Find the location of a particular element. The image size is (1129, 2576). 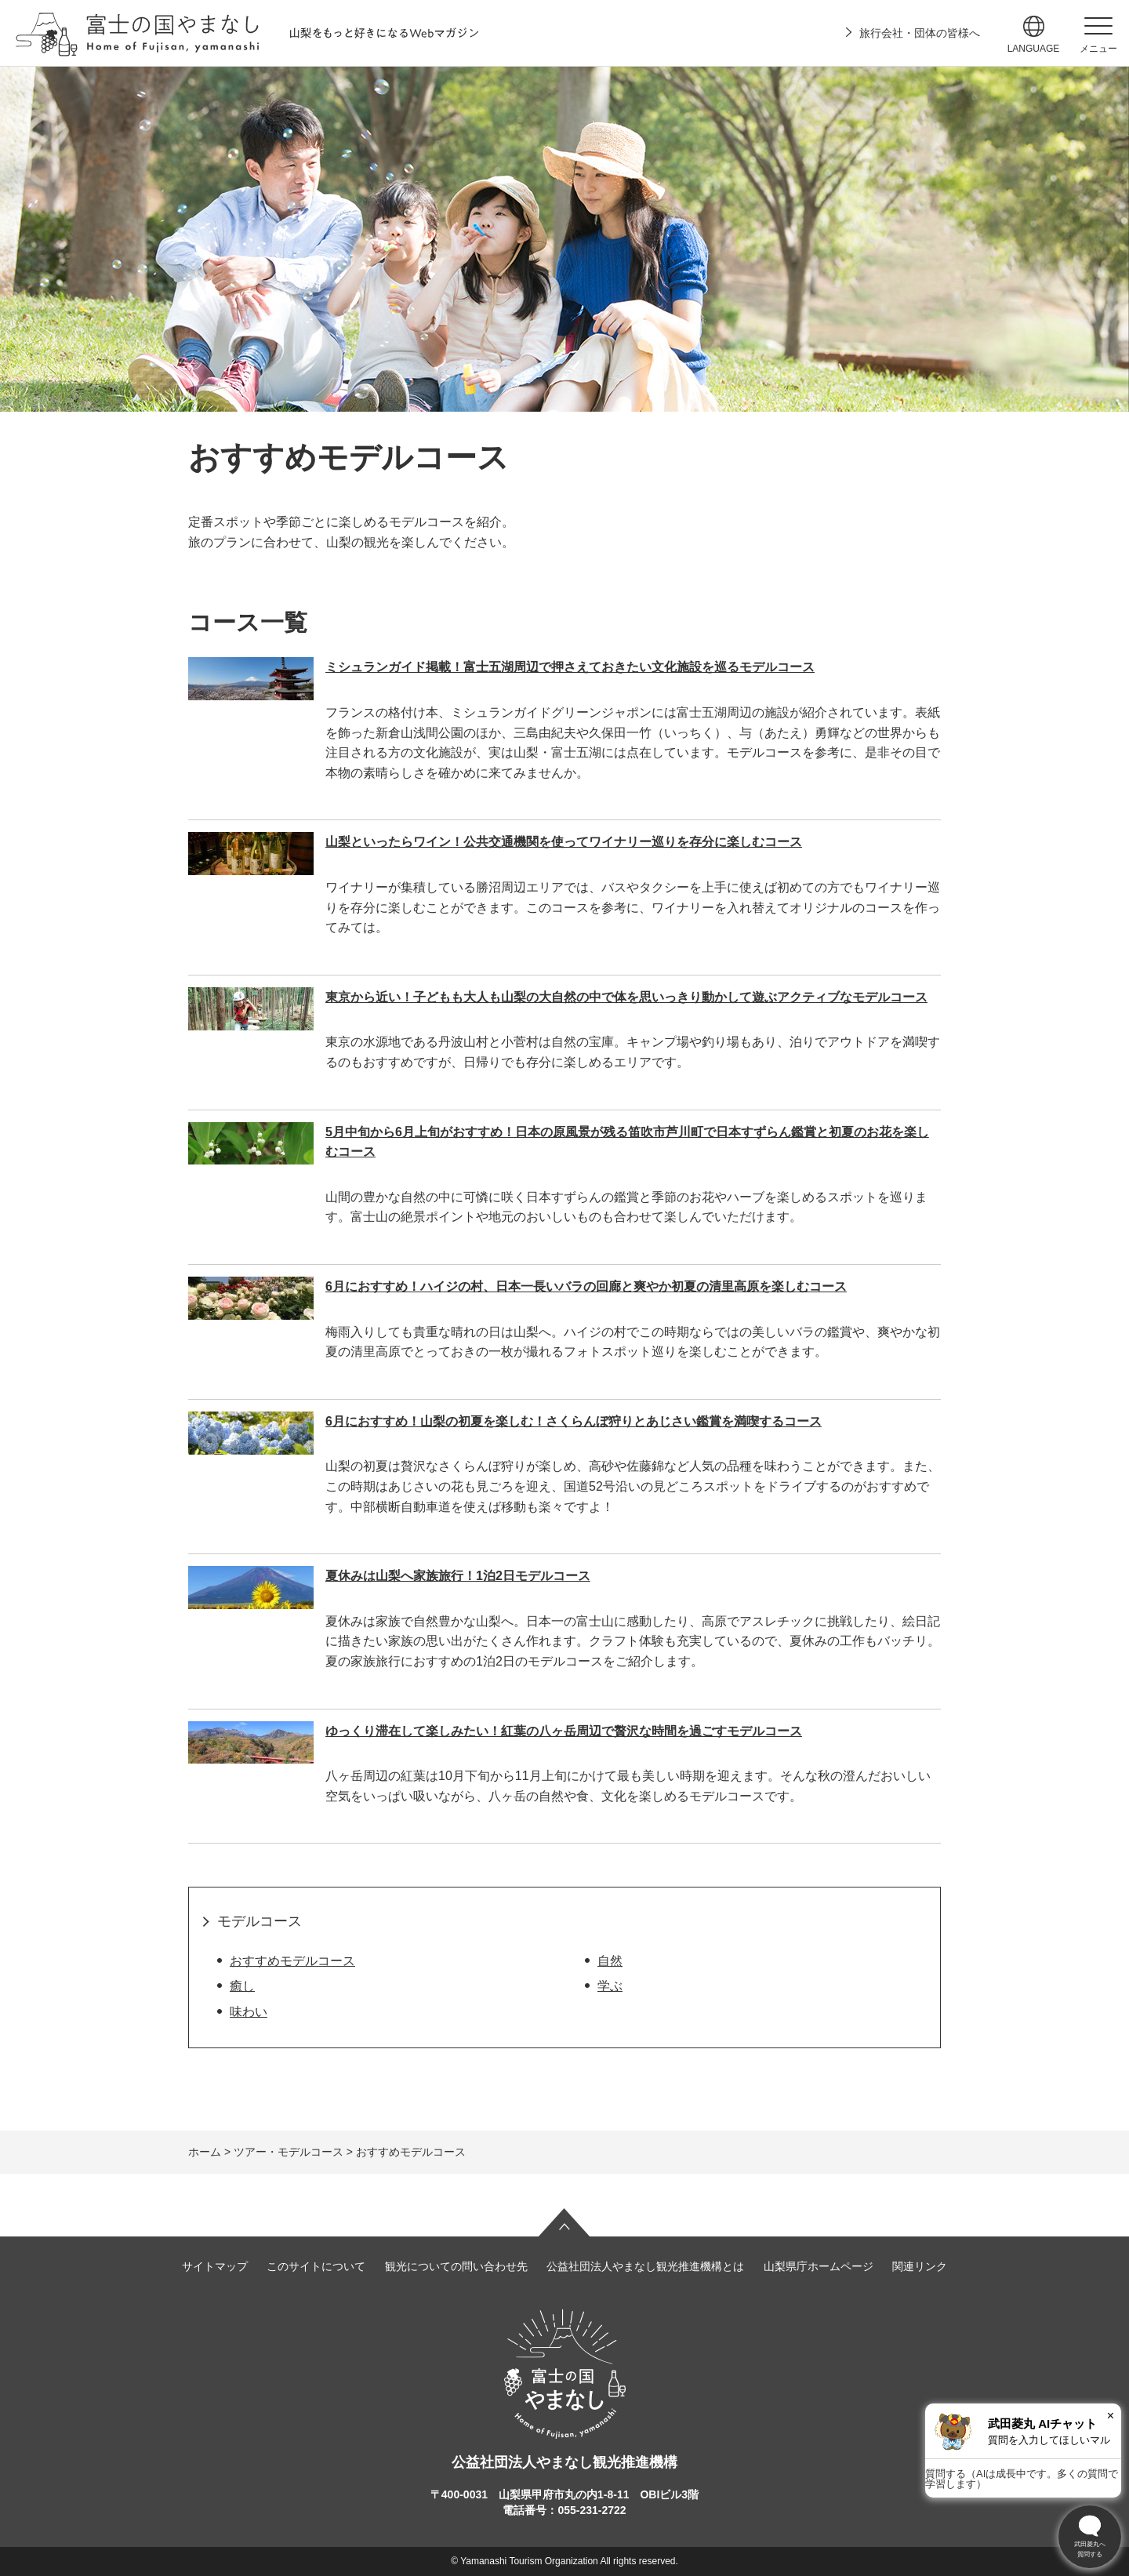

サイトマップ is located at coordinates (215, 2266).